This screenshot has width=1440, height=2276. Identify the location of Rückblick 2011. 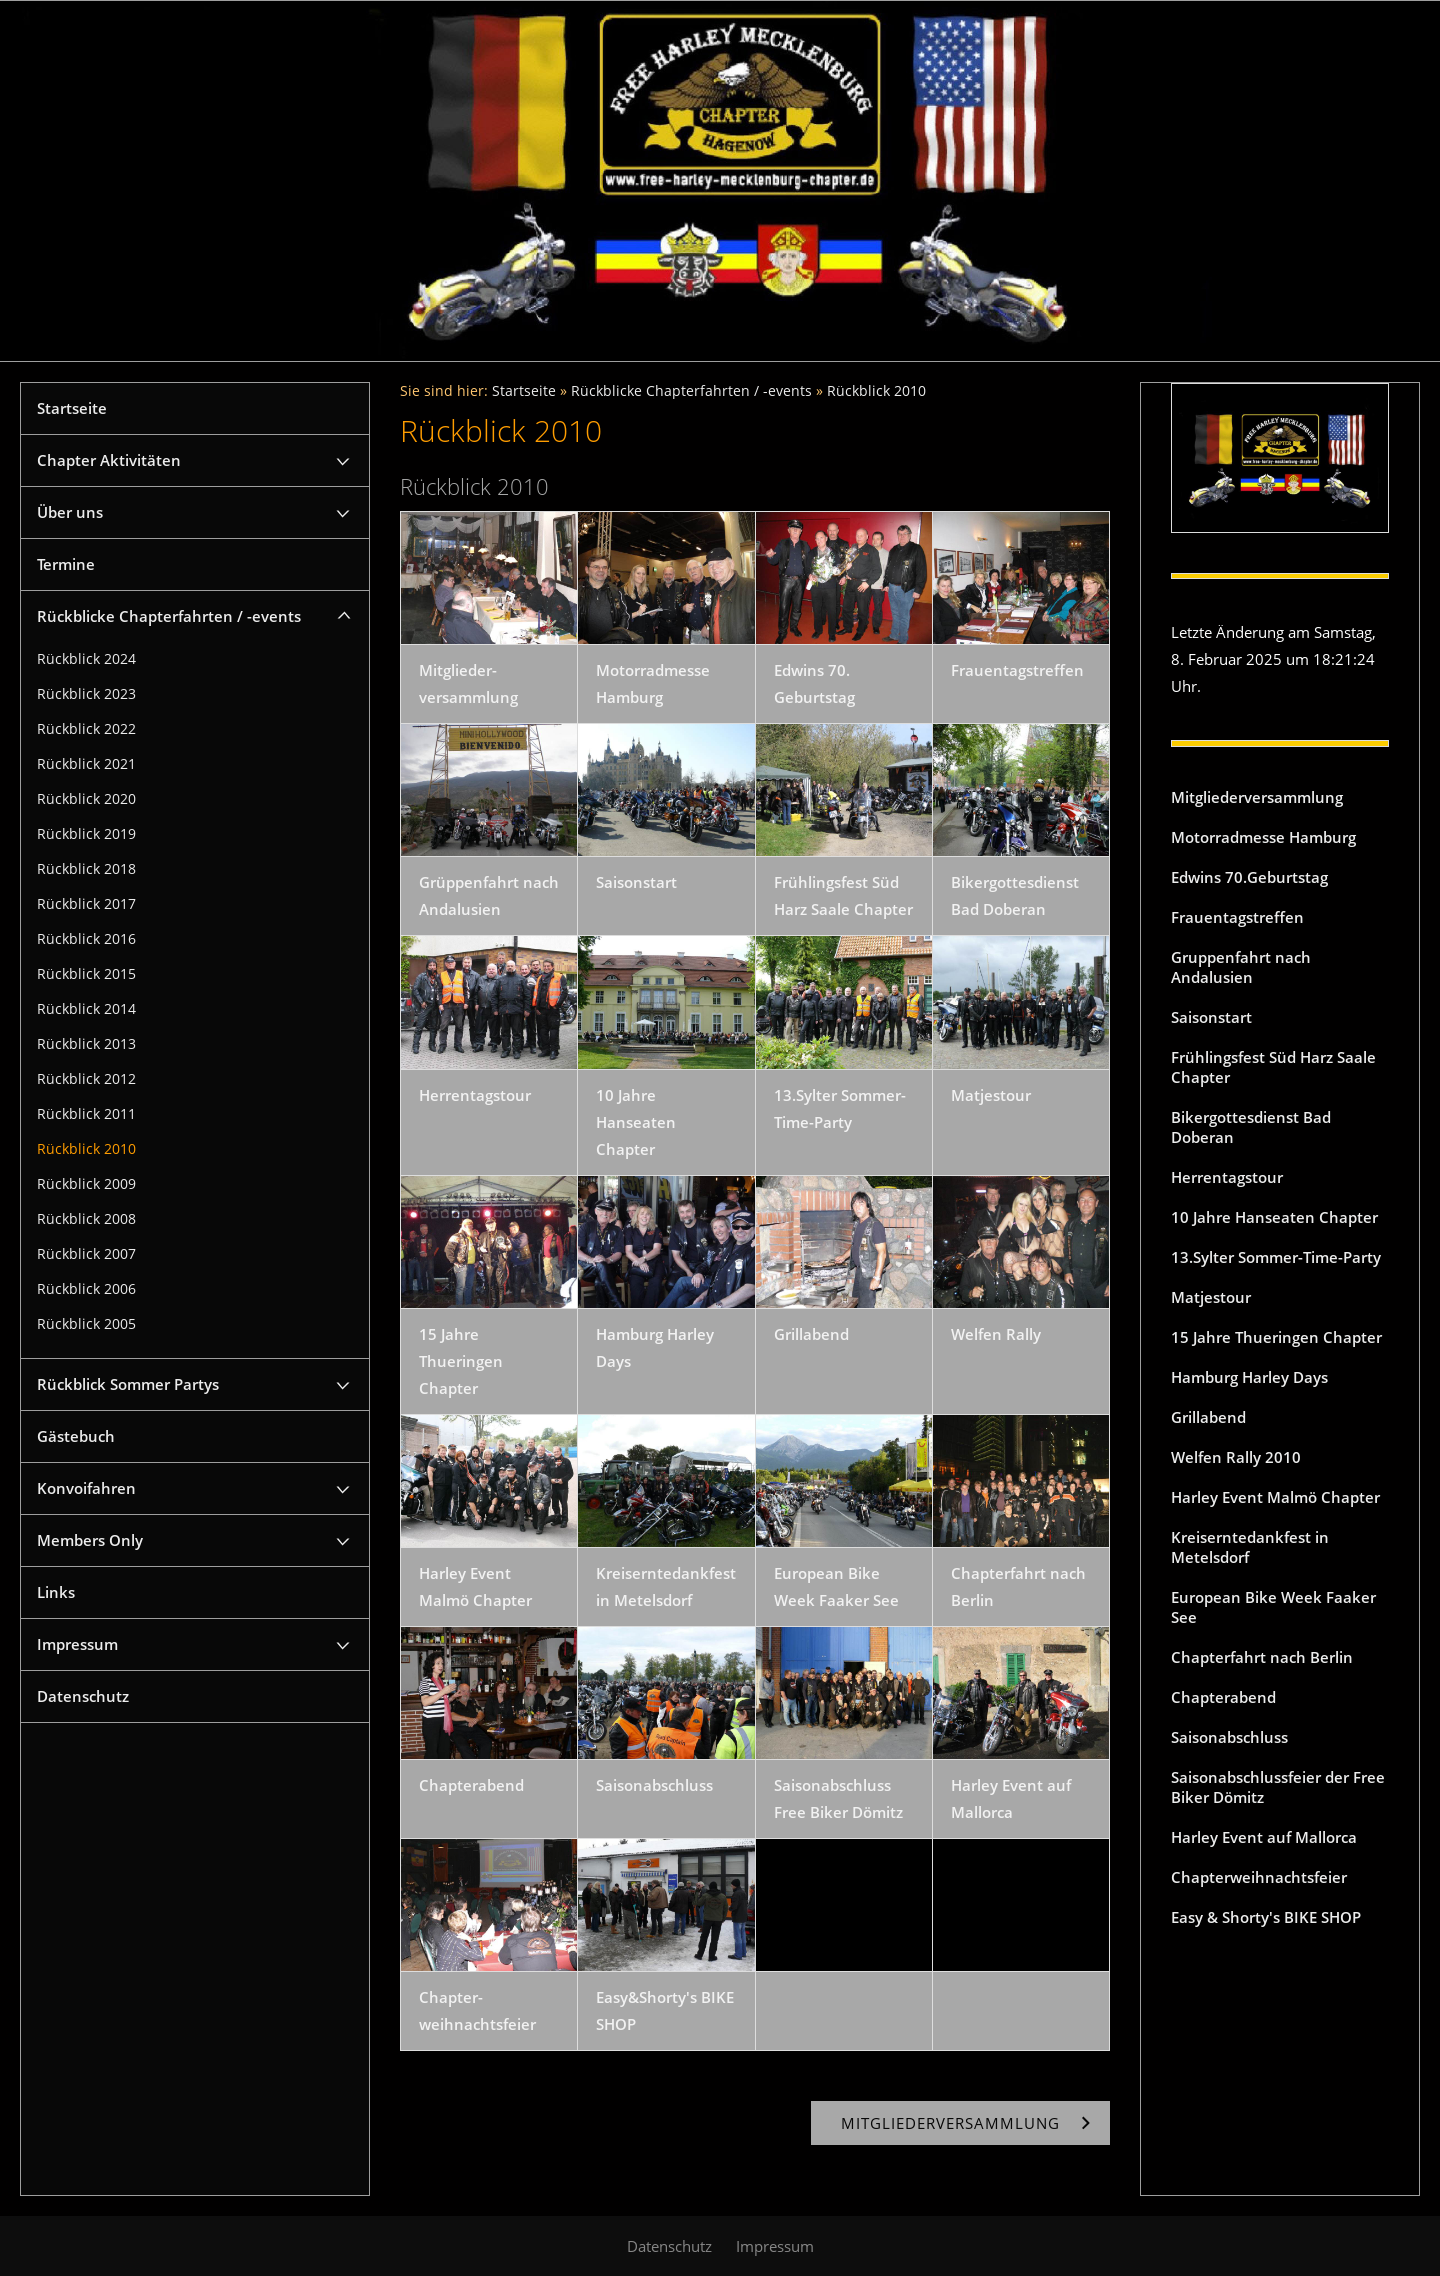
(86, 1114).